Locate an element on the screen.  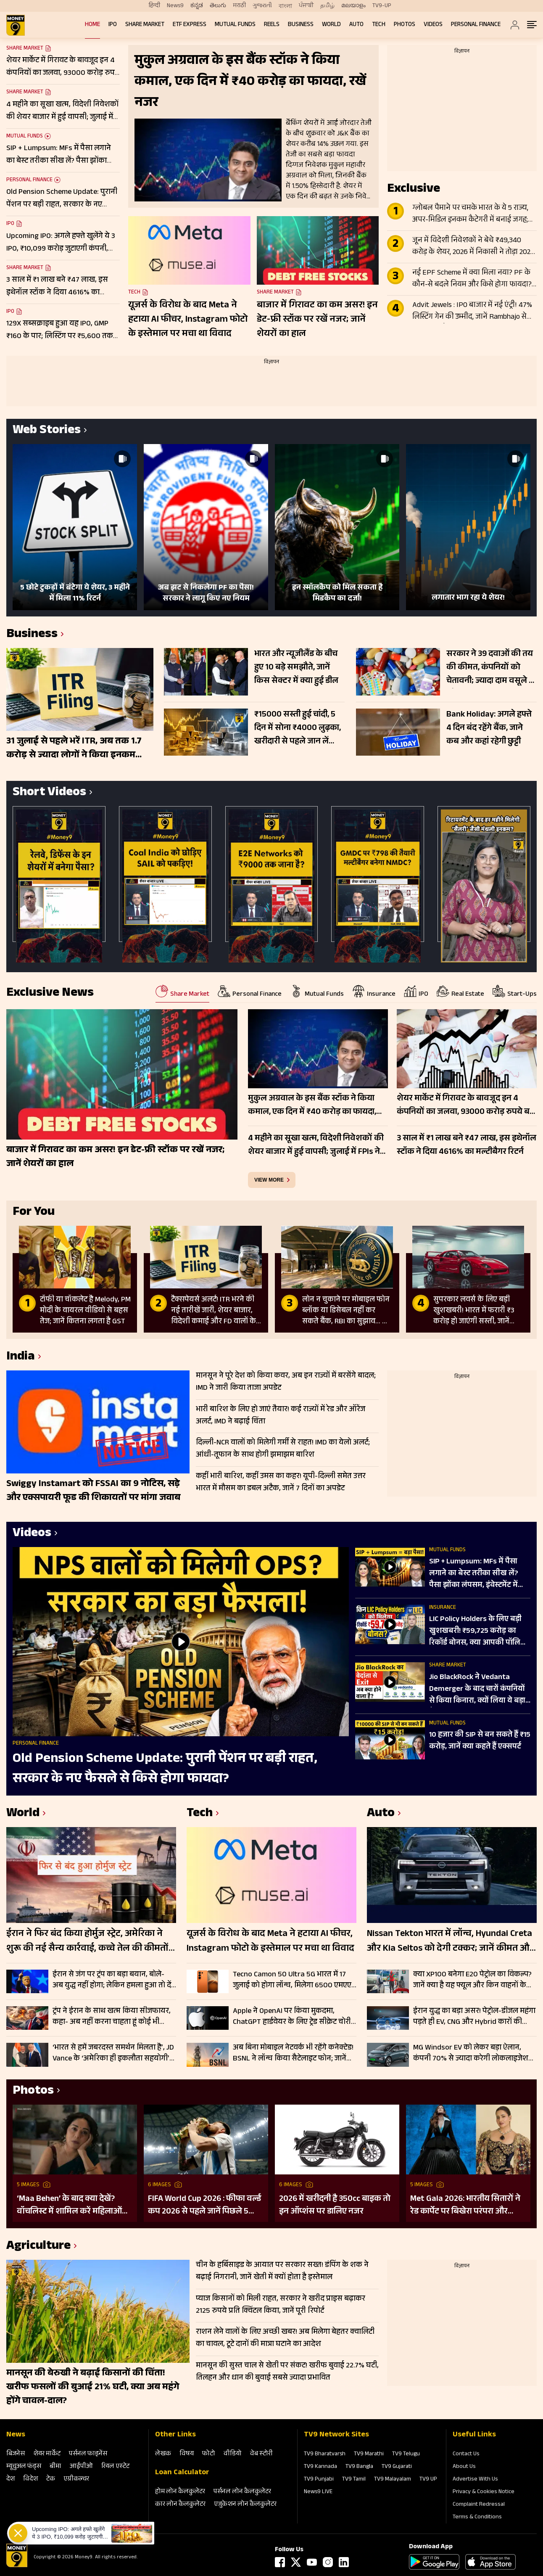
TV9 Telugu is located at coordinates (406, 2454).